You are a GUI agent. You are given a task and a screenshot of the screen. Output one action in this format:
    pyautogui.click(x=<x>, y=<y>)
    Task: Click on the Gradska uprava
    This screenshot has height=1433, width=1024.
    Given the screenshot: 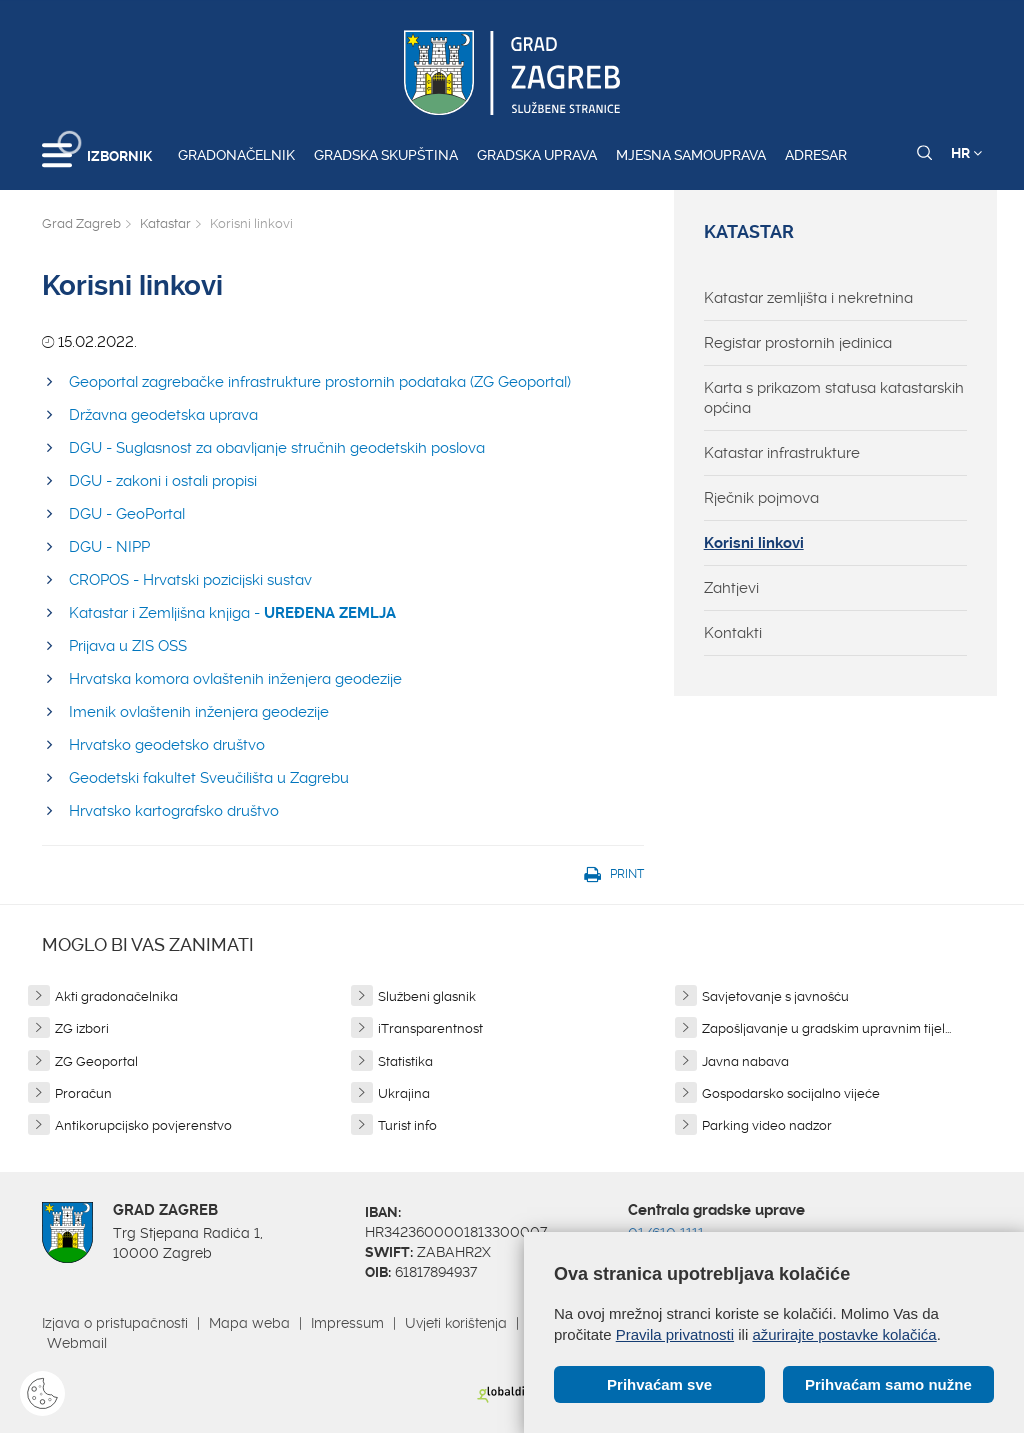 What is the action you would take?
    pyautogui.click(x=537, y=155)
    